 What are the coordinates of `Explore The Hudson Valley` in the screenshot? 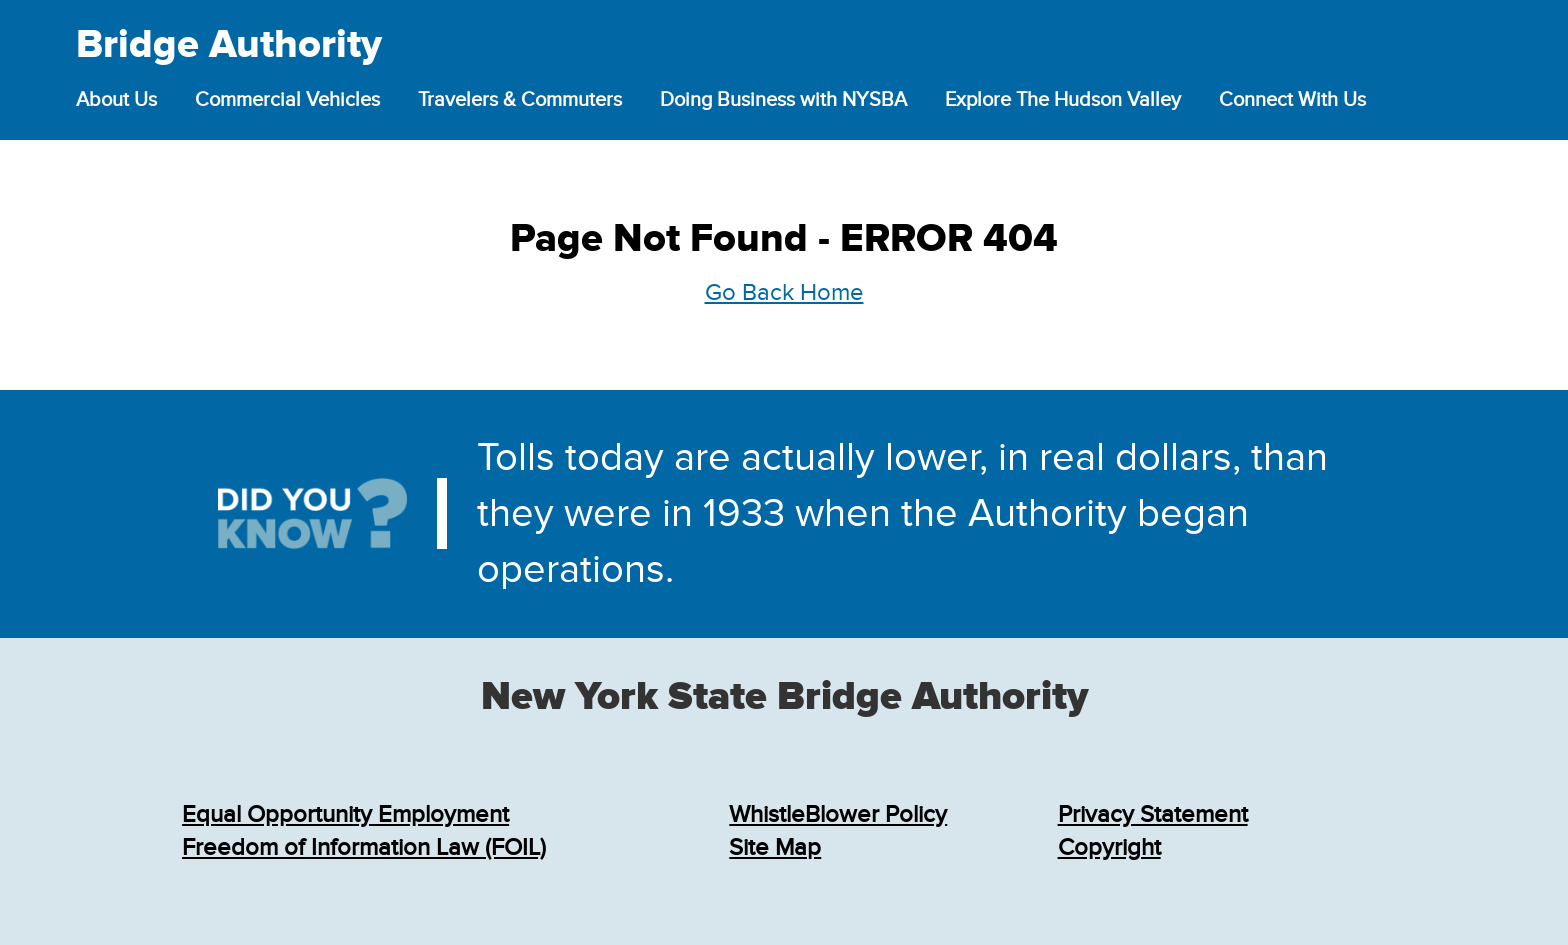 It's located at (1063, 100).